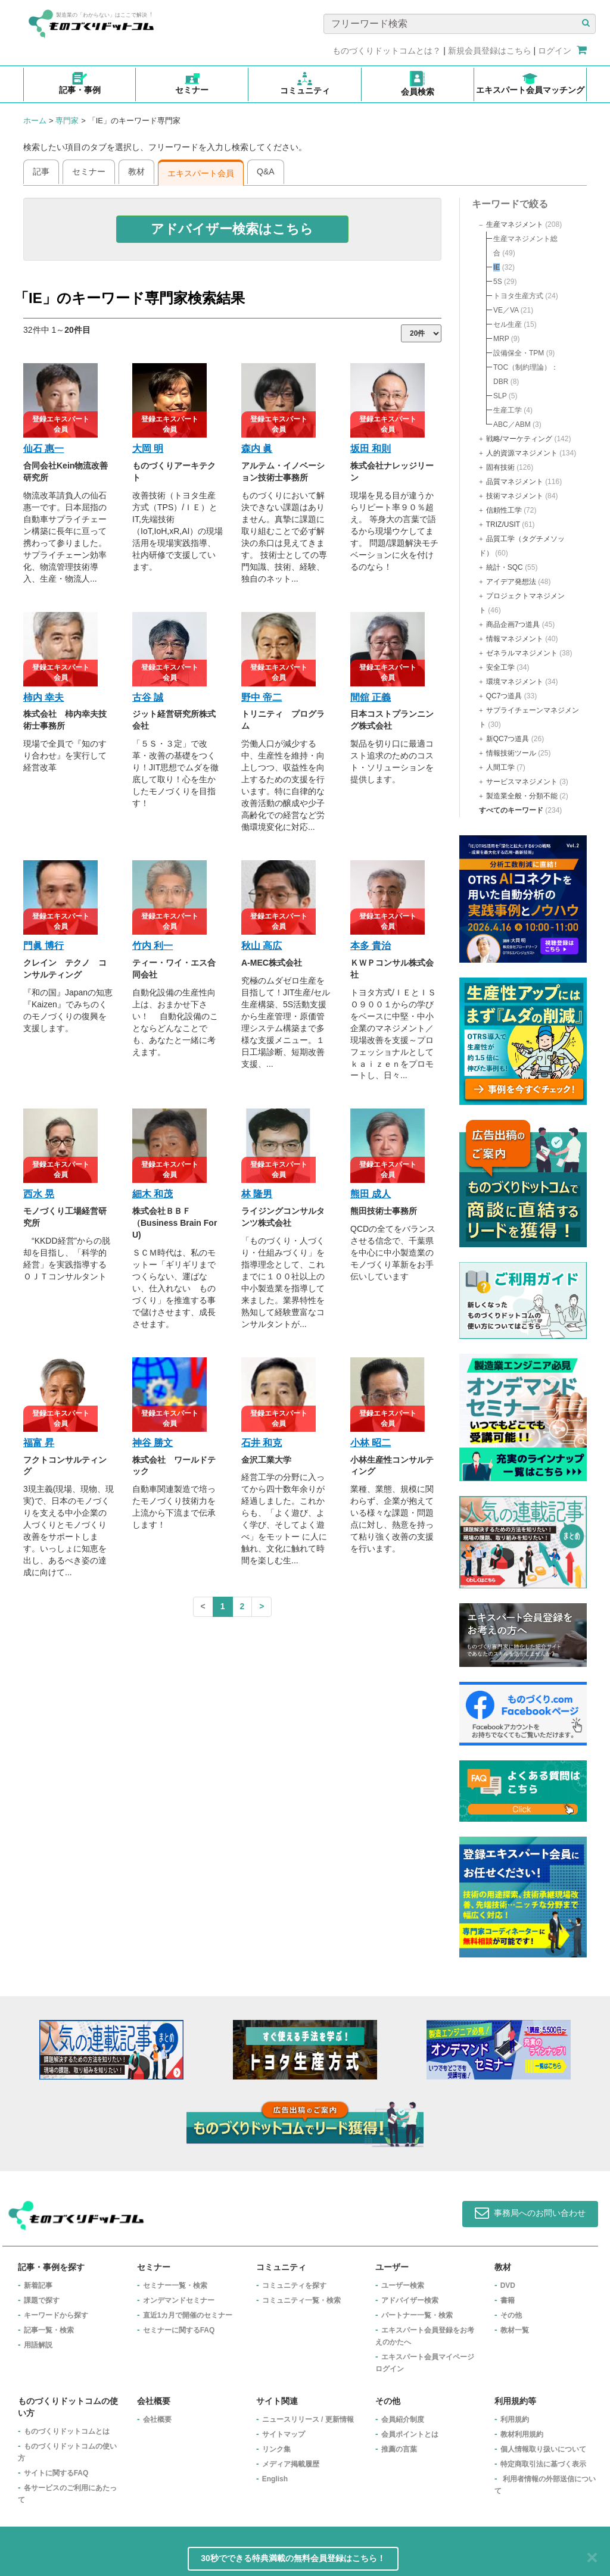 This screenshot has height=2576, width=610. Describe the element at coordinates (514, 2330) in the screenshot. I see `教材一覧` at that location.